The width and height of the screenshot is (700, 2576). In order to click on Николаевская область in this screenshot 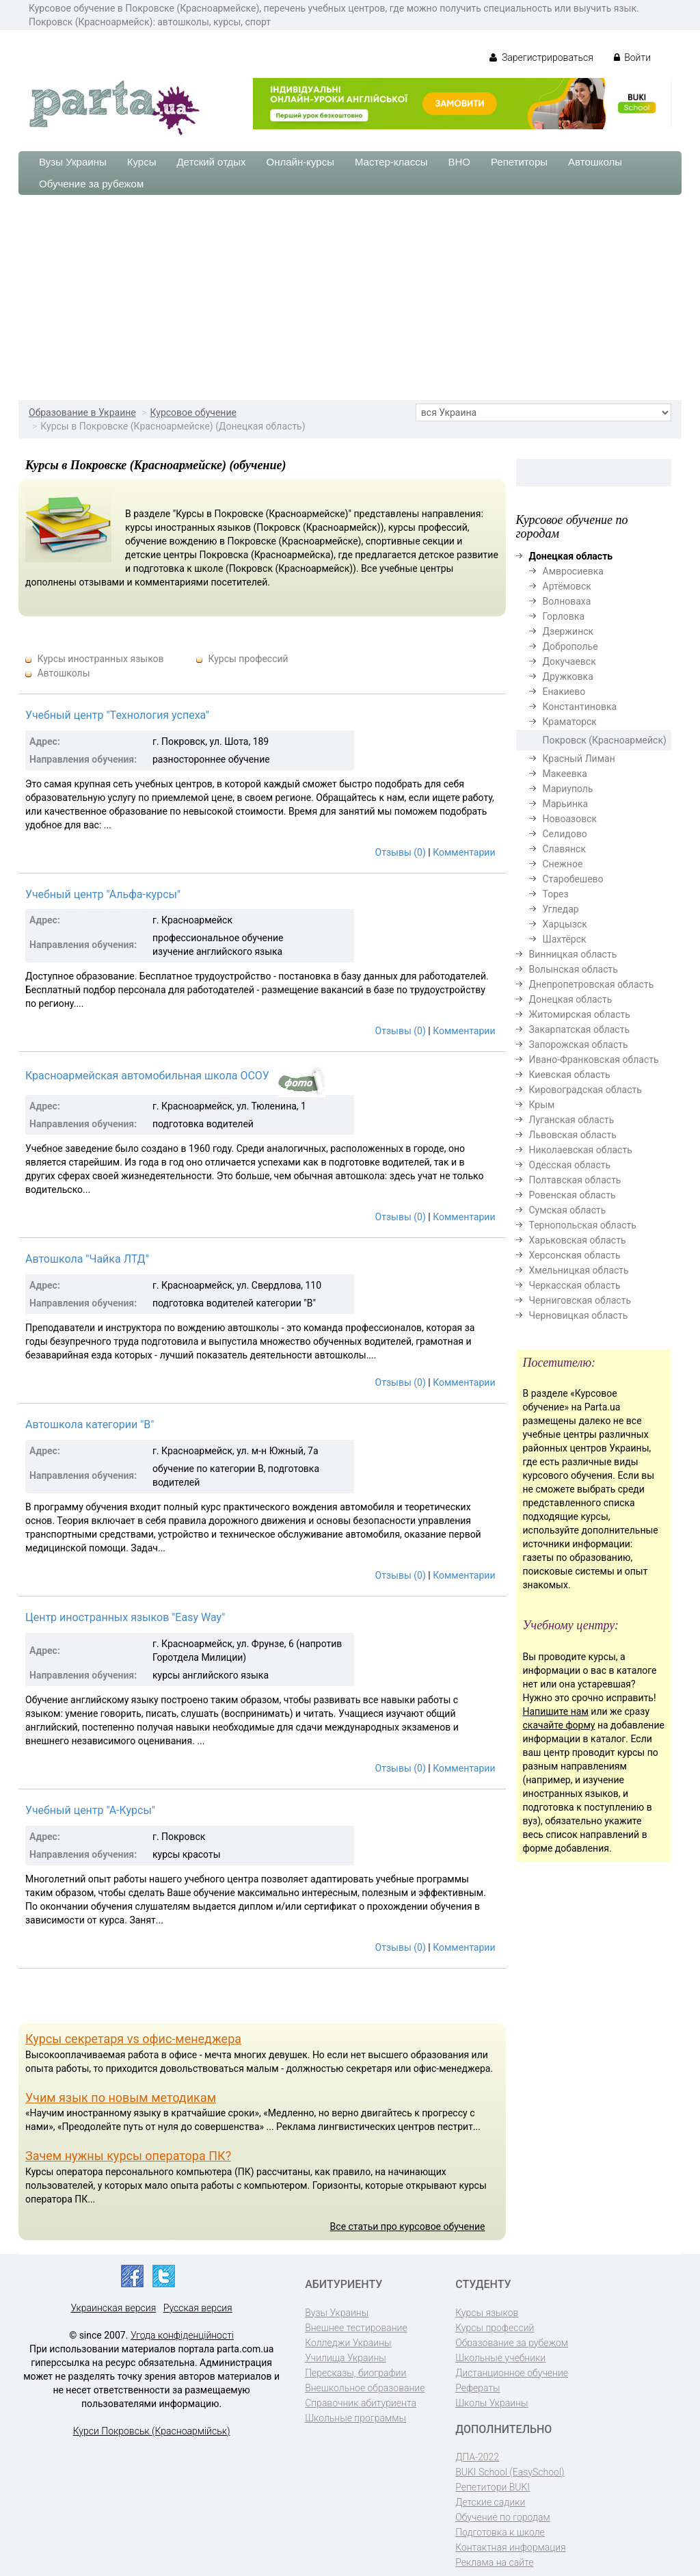, I will do `click(580, 1149)`.